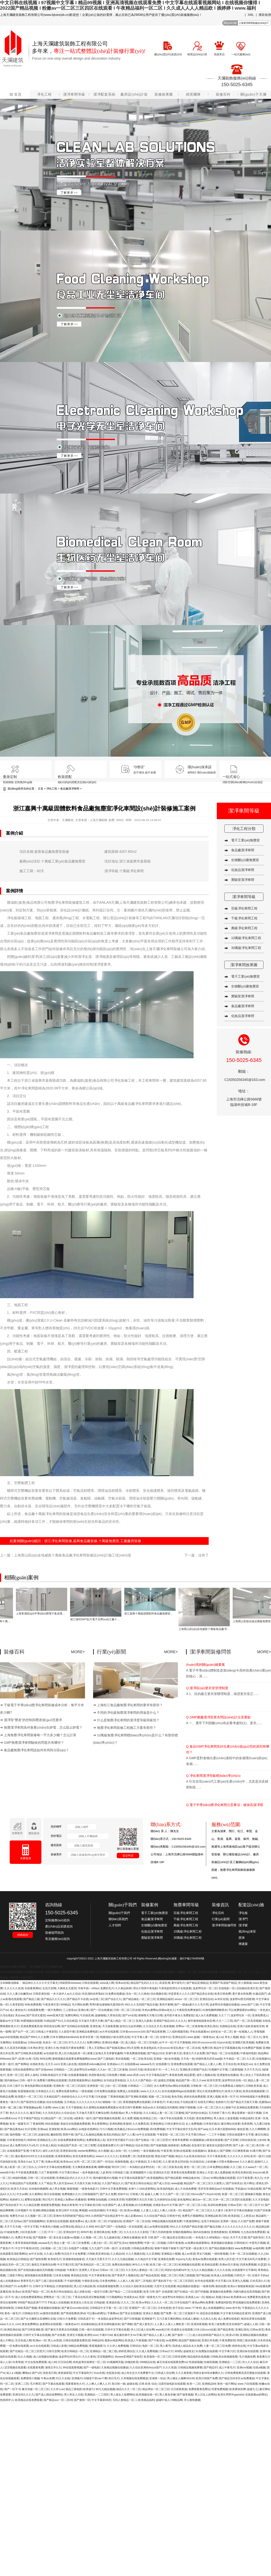 This screenshot has height=2576, width=271. What do you see at coordinates (173, 2177) in the screenshot?
I see `国产精品观看` at bounding box center [173, 2177].